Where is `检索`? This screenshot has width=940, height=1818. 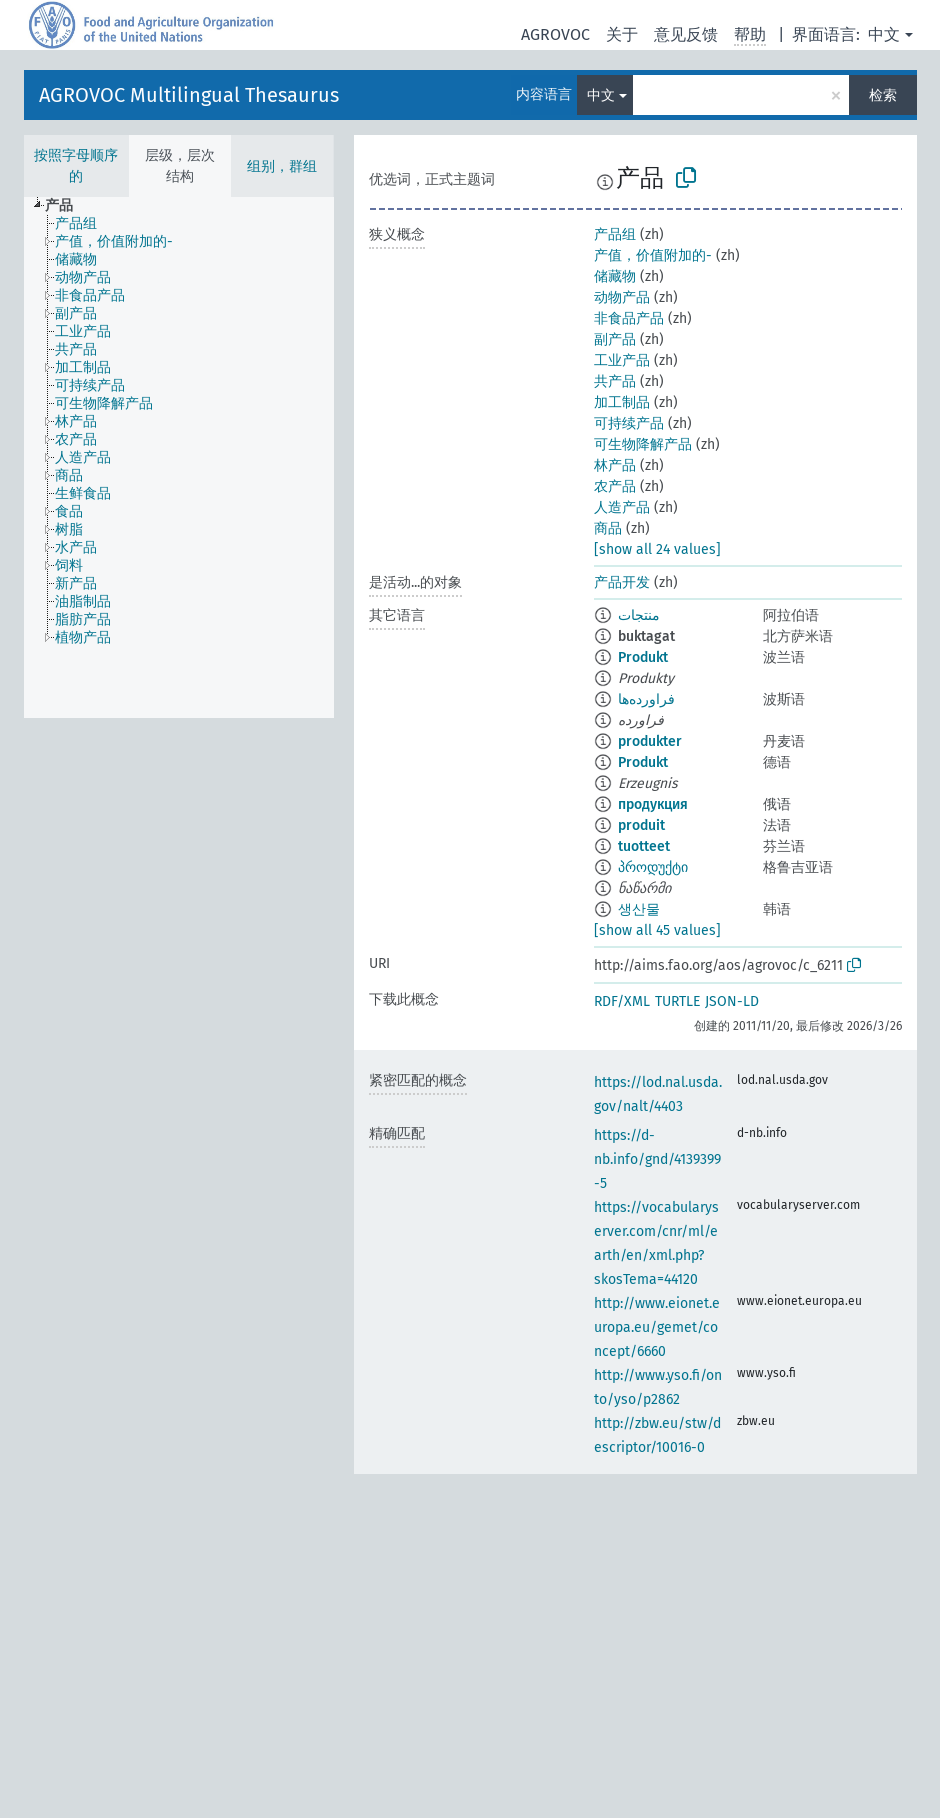
检索 is located at coordinates (883, 95).